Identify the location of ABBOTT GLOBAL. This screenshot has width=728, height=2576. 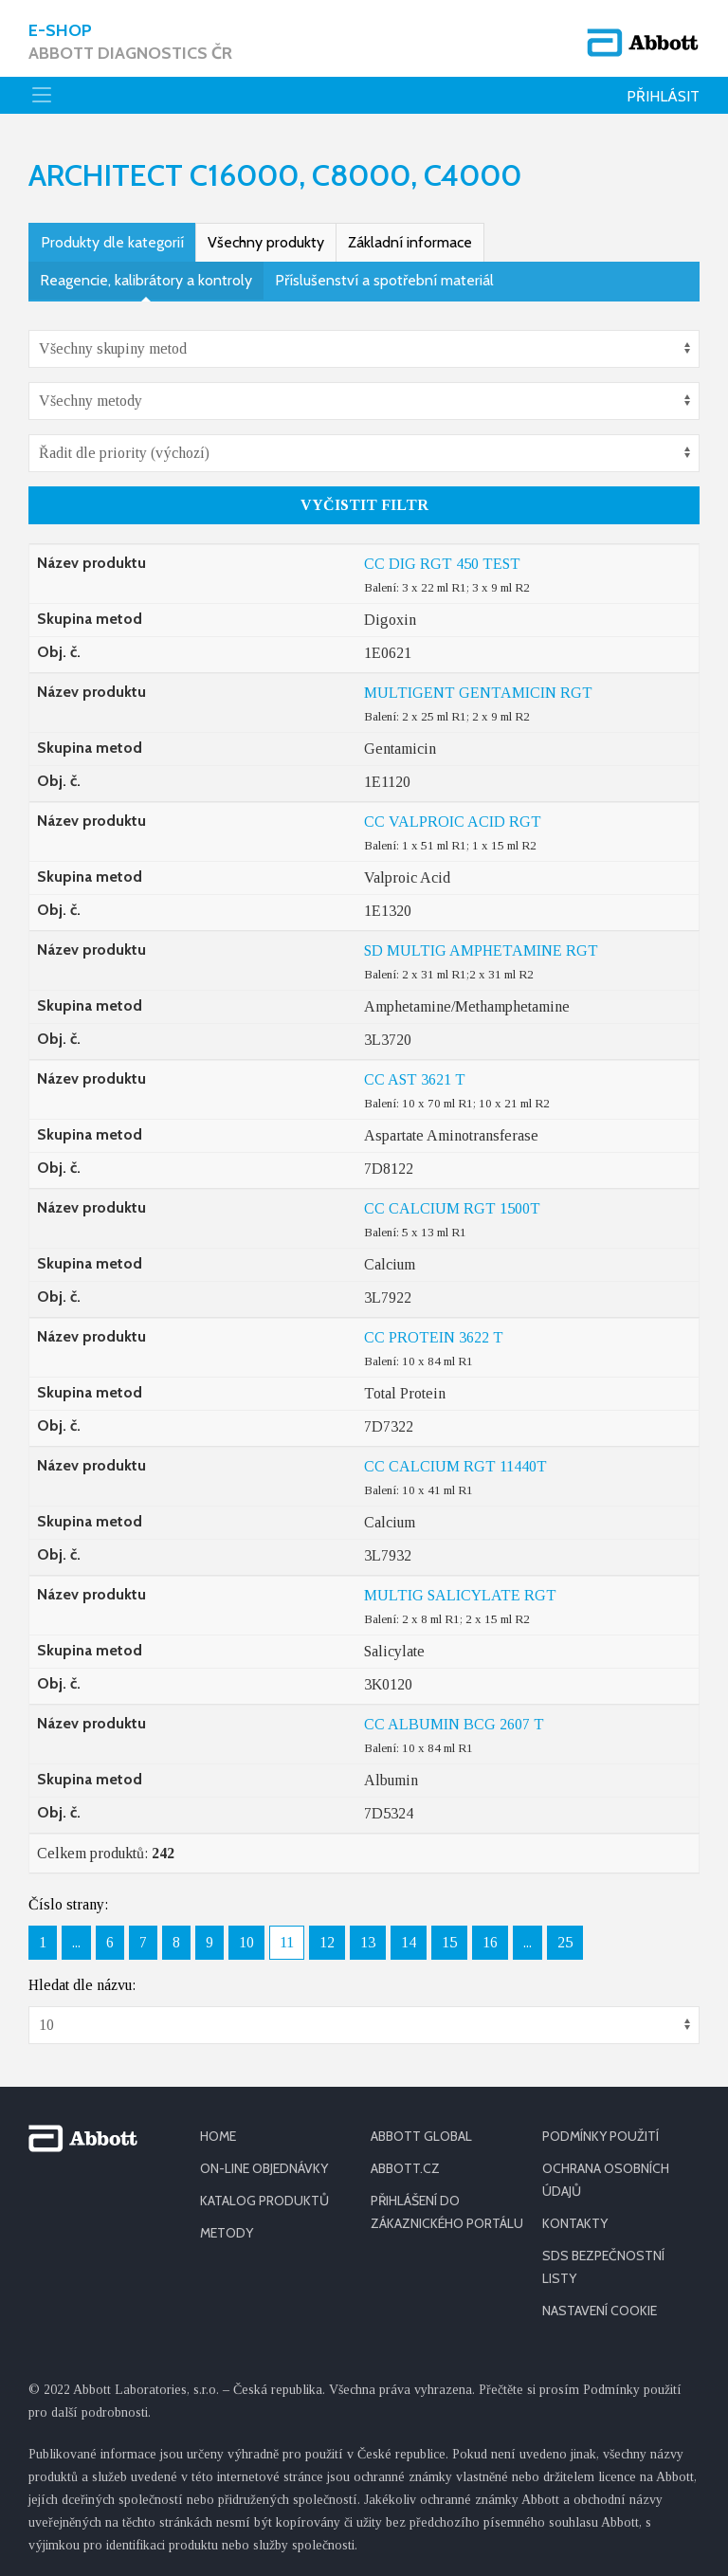
(421, 2136).